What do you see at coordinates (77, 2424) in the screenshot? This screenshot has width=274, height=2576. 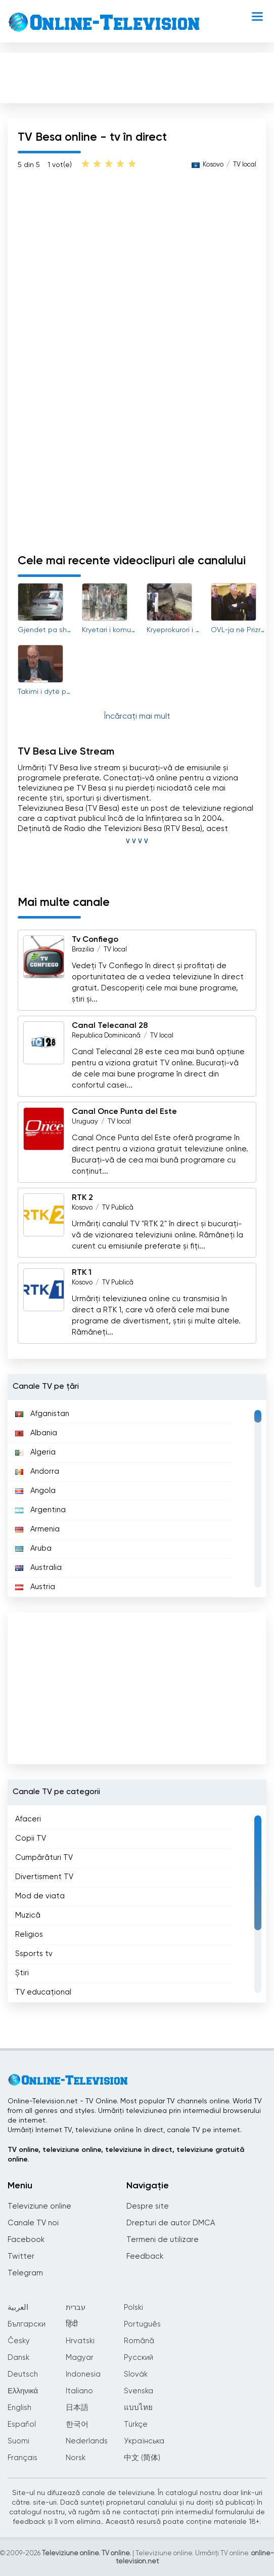 I see `한국어` at bounding box center [77, 2424].